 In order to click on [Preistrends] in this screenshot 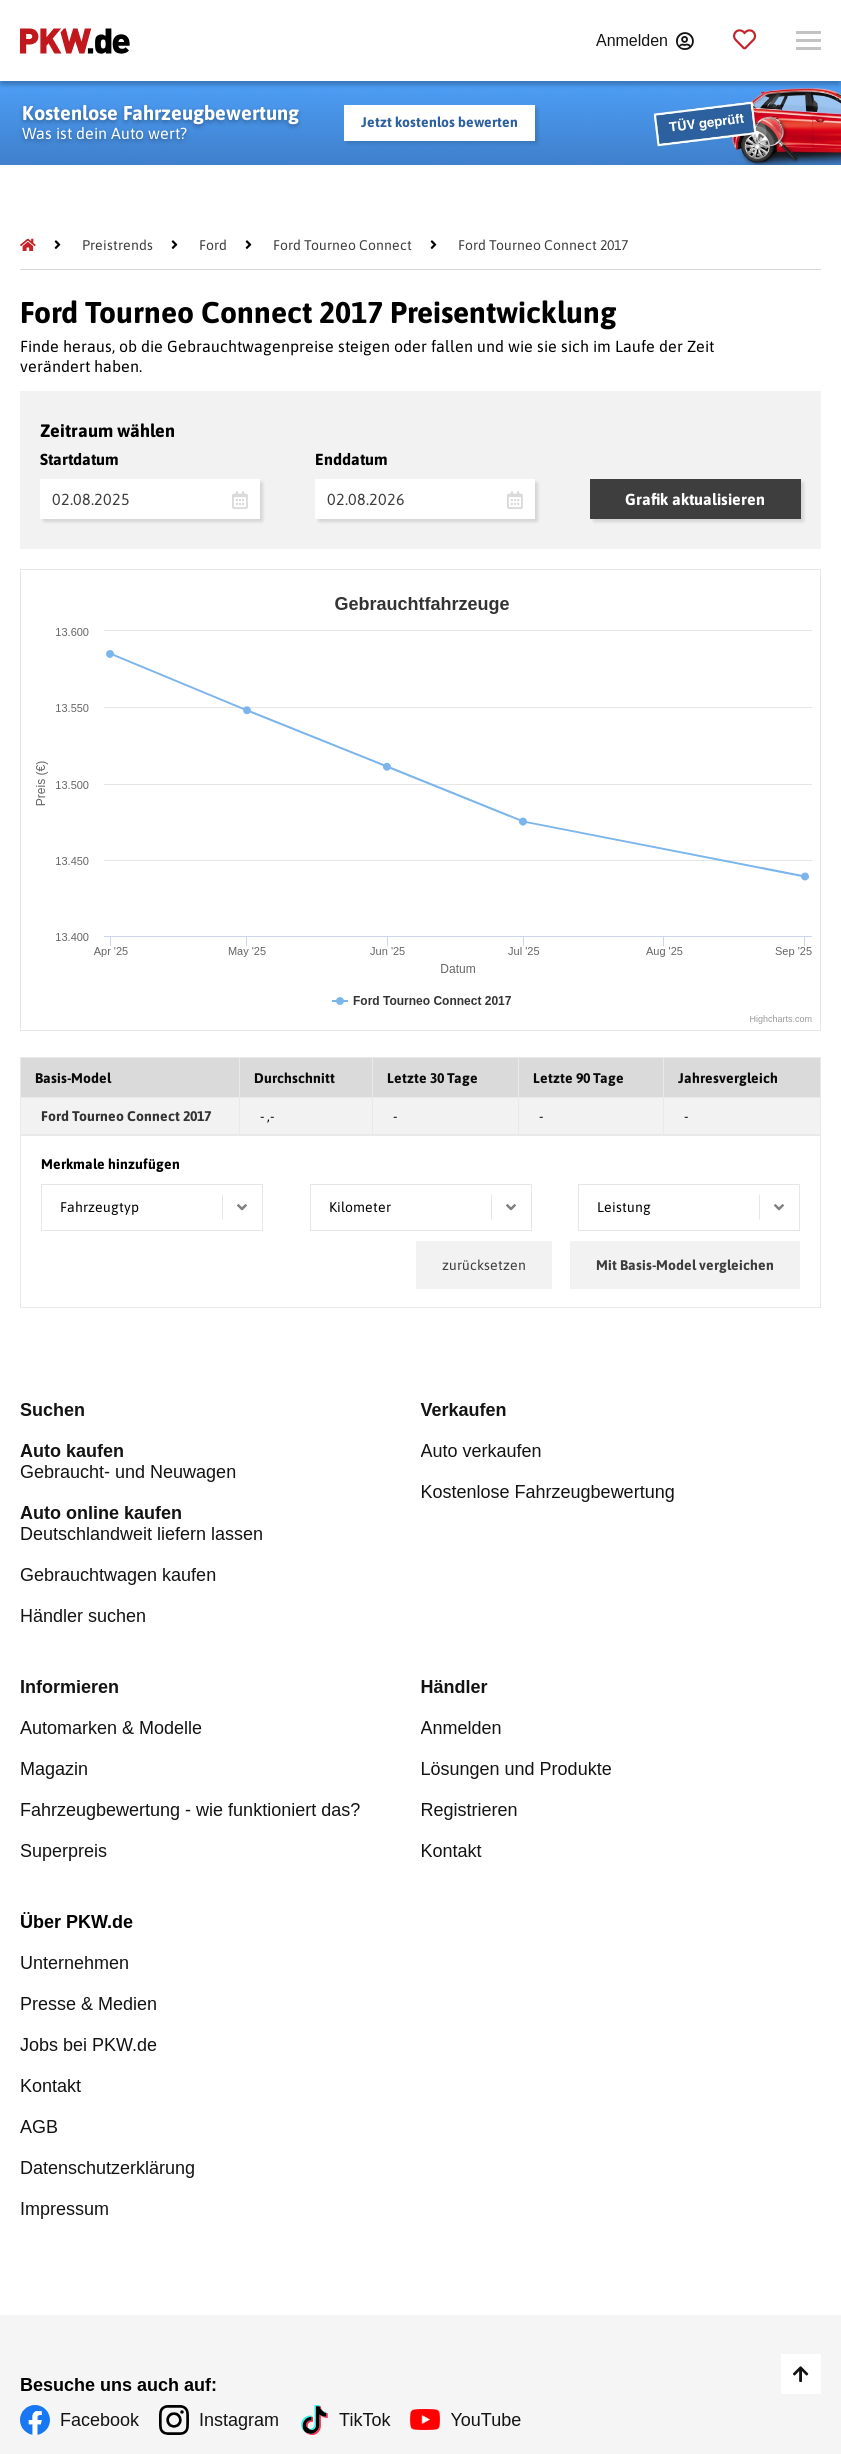, I will do `click(117, 245)`.